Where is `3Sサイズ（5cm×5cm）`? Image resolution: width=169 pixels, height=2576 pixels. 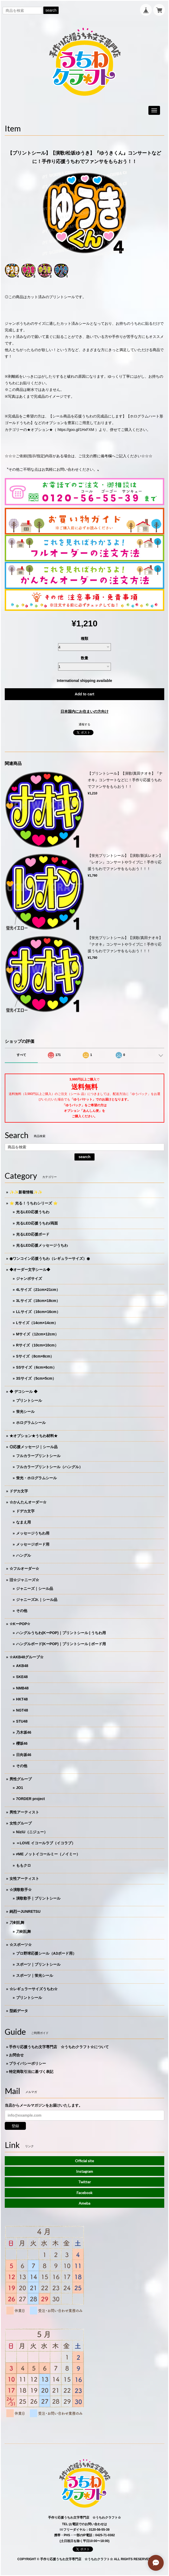 3Sサイズ（5cm×5cm） is located at coordinates (36, 1378).